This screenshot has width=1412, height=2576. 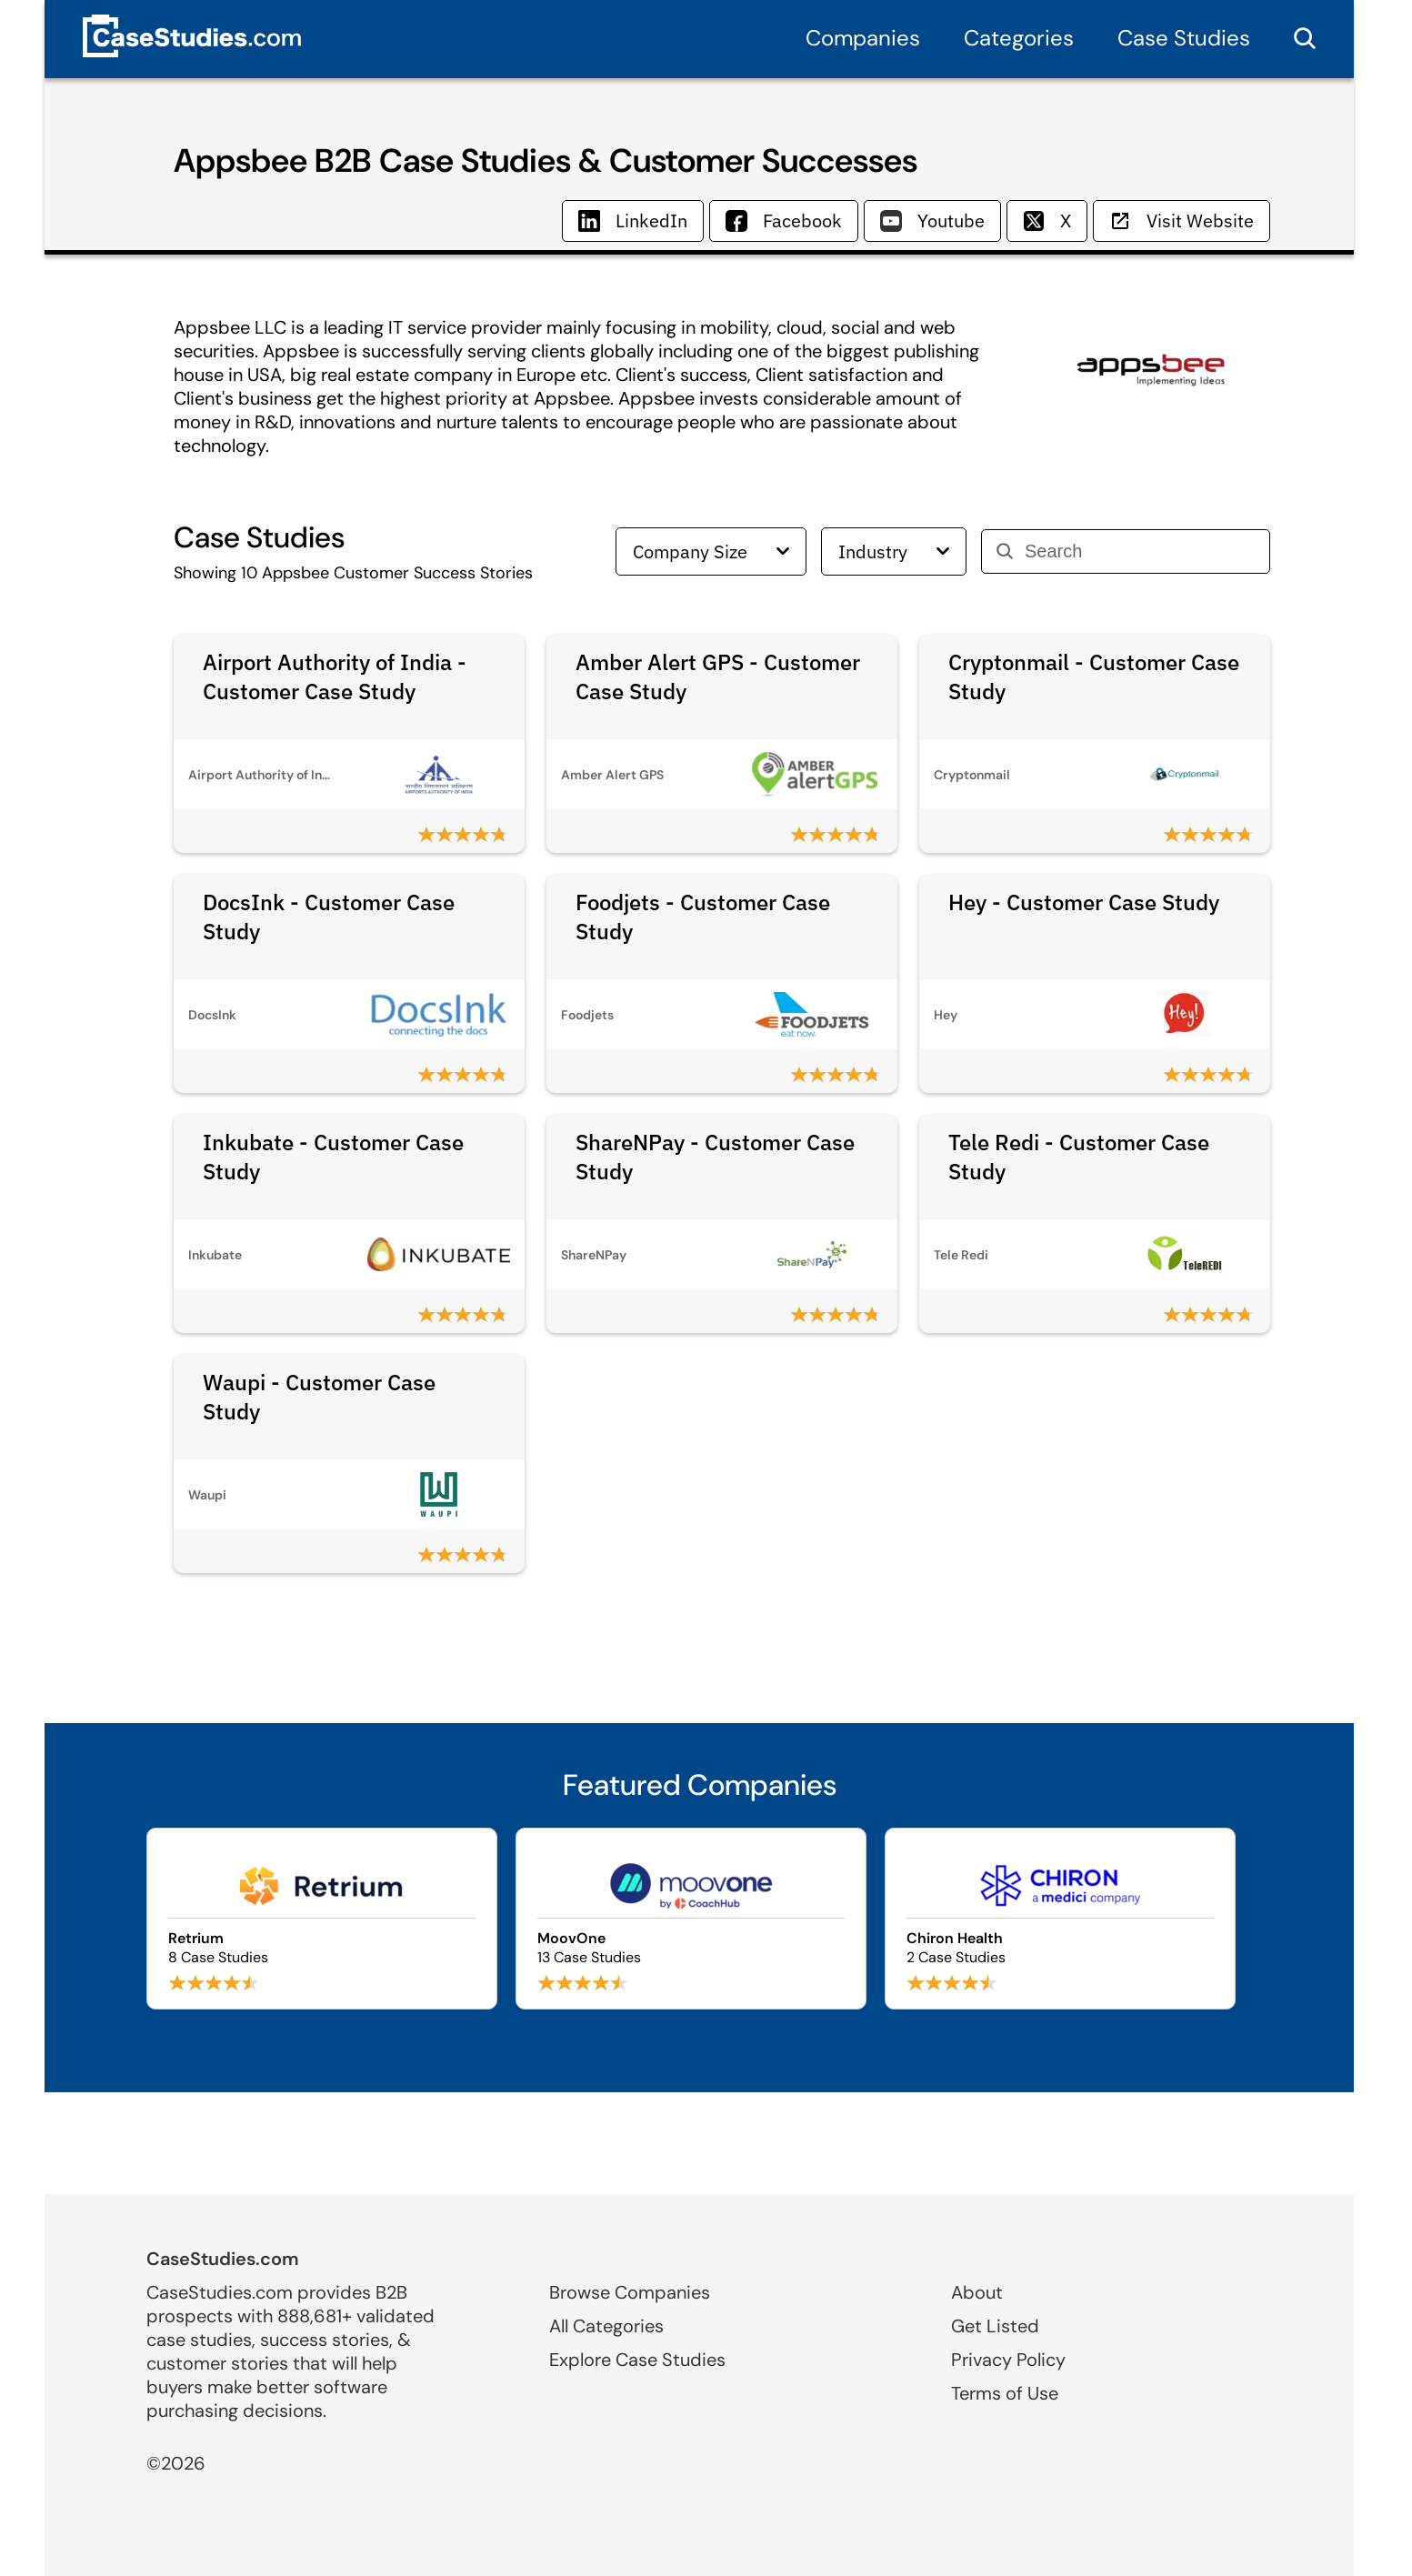 I want to click on Case Studies, so click(x=1183, y=38).